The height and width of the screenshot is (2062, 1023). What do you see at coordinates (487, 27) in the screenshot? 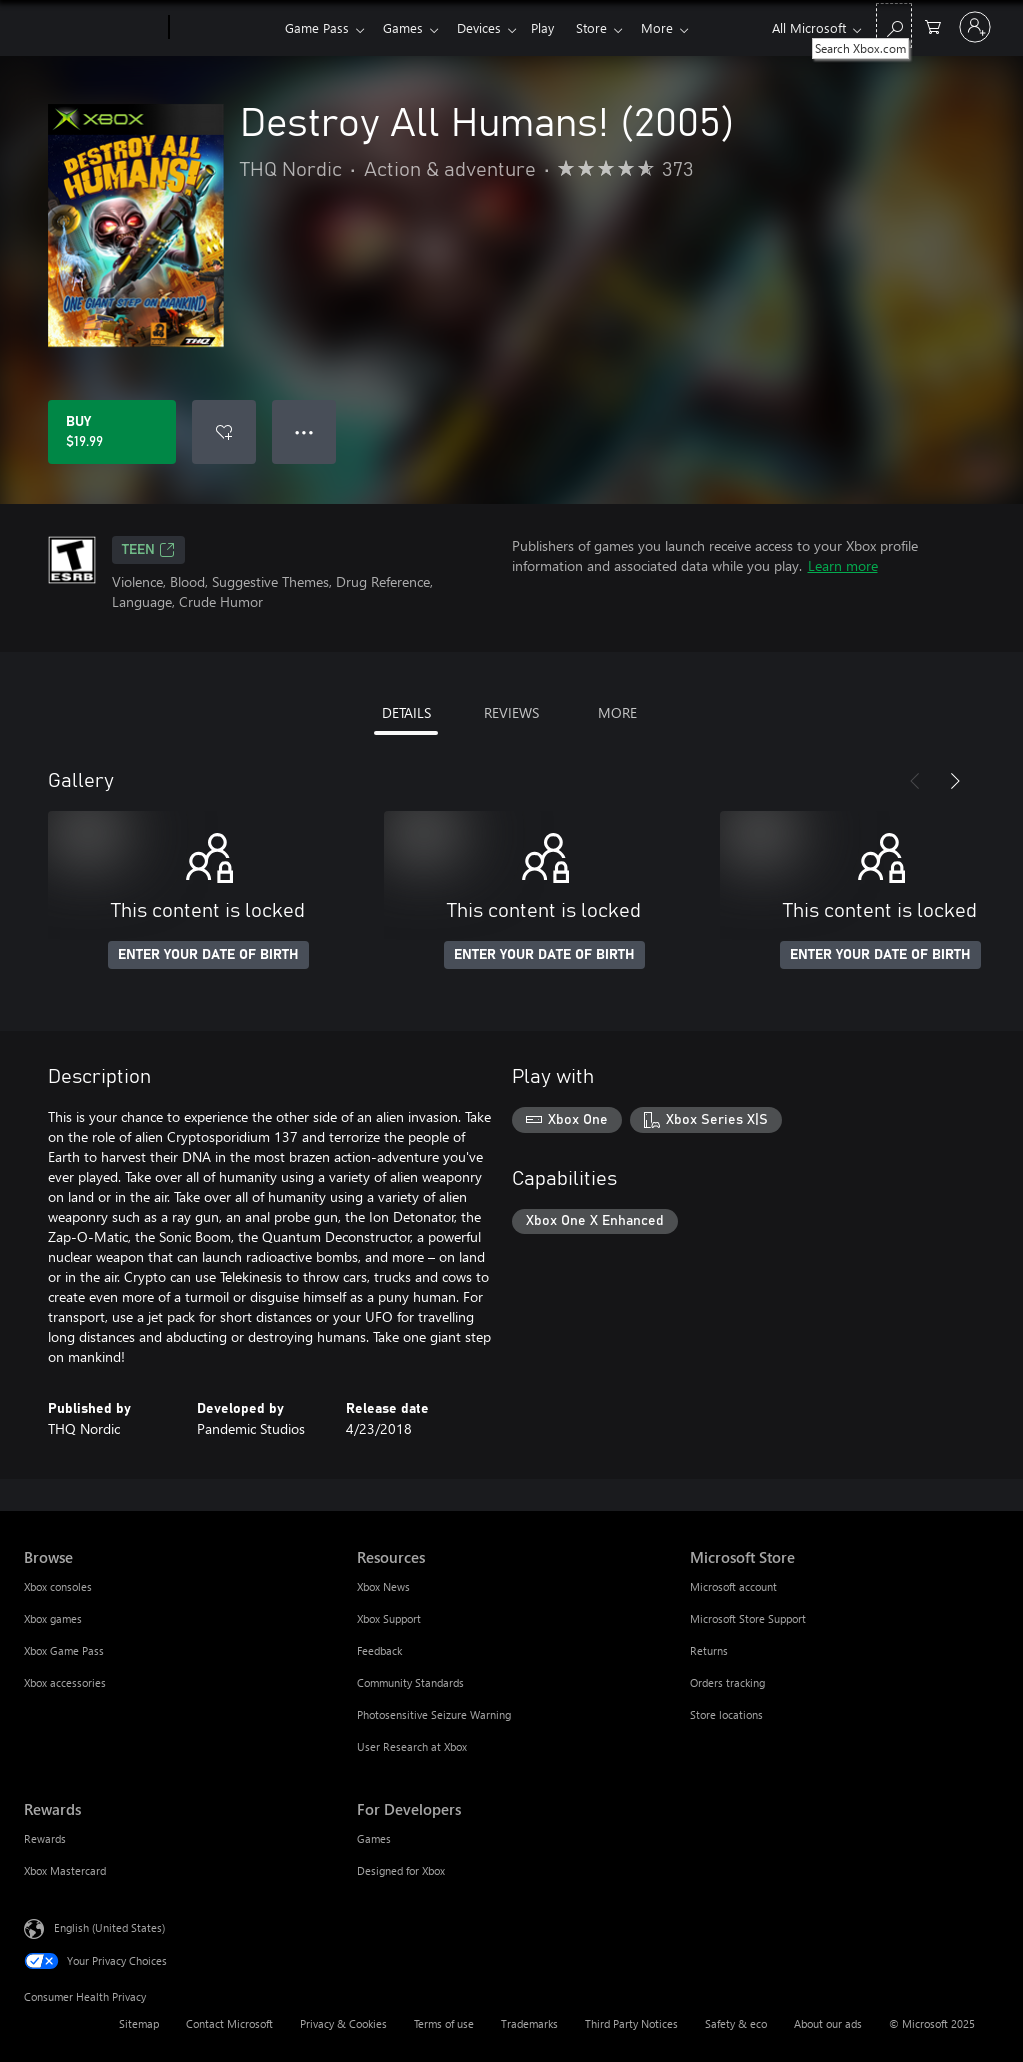
I see `Devices` at bounding box center [487, 27].